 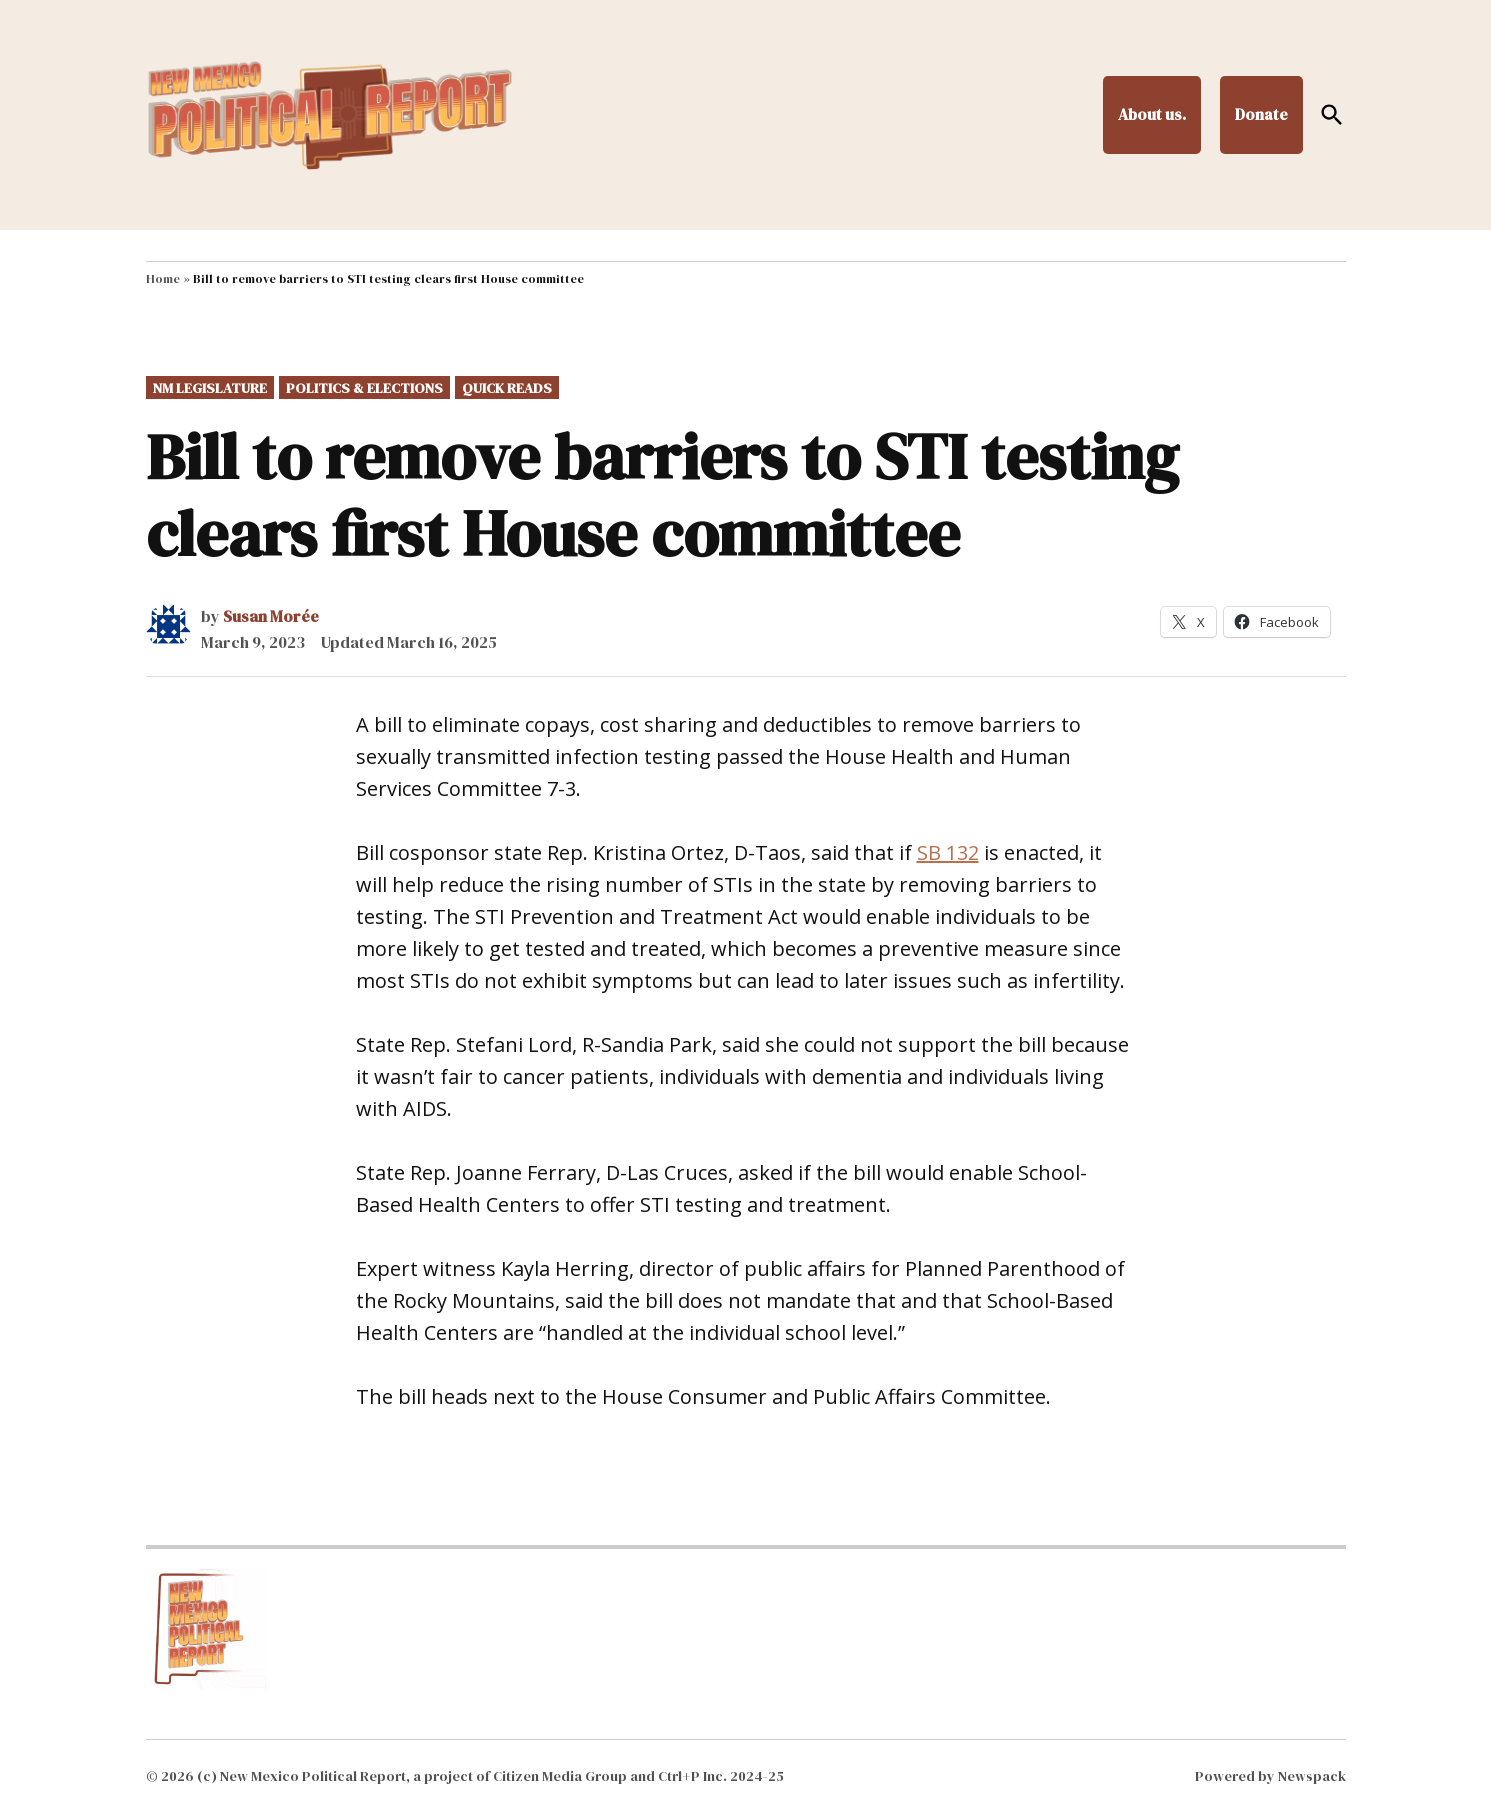 What do you see at coordinates (163, 279) in the screenshot?
I see `Home` at bounding box center [163, 279].